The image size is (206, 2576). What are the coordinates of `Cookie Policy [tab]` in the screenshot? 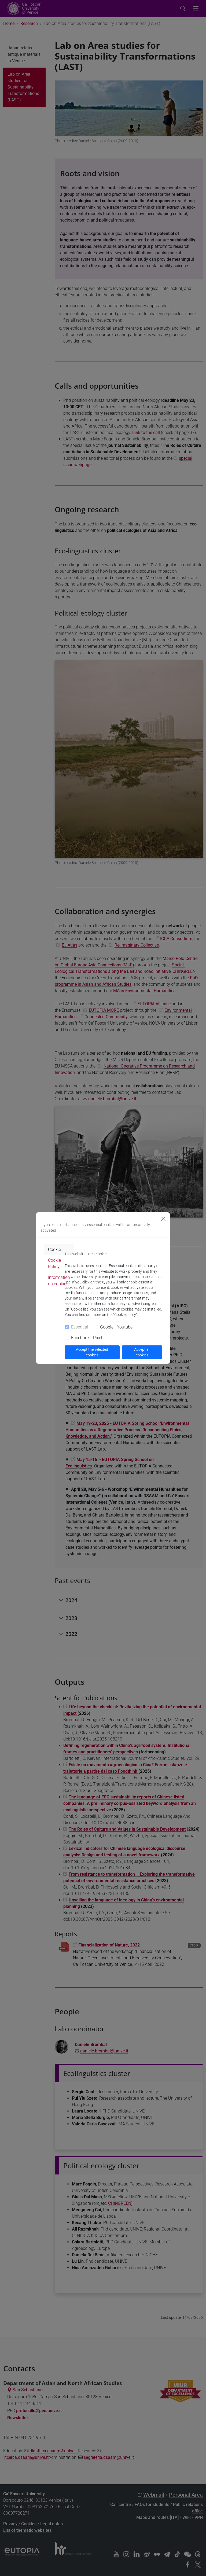 It's located at (54, 1263).